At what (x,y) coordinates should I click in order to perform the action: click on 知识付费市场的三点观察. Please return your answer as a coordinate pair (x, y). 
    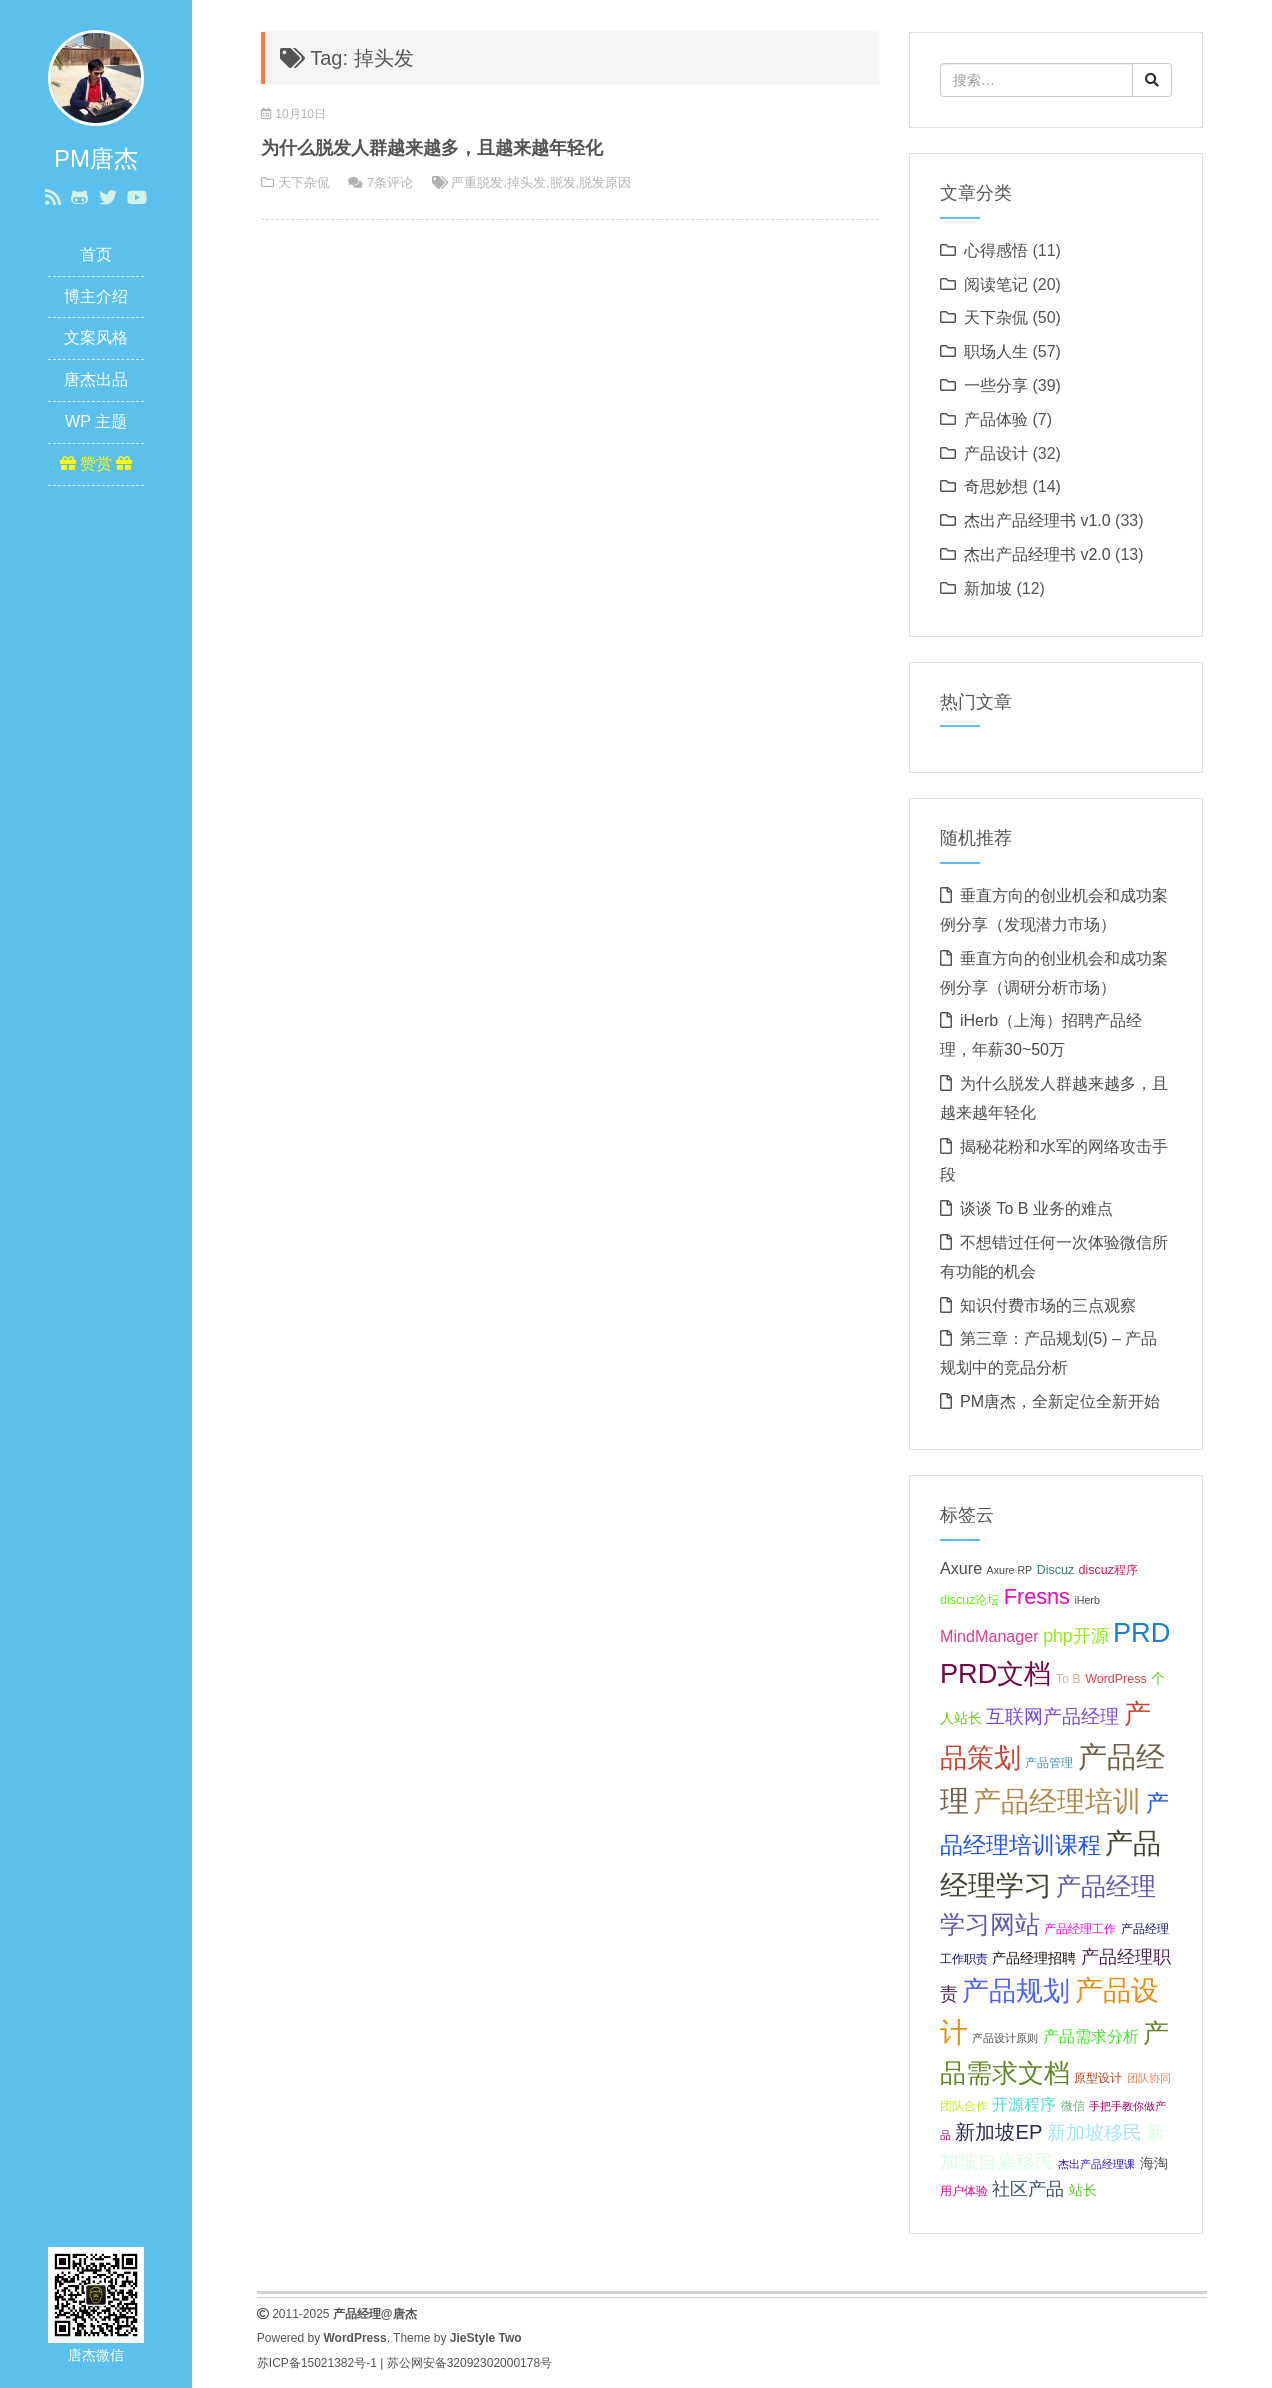
    Looking at the image, I should click on (1048, 1305).